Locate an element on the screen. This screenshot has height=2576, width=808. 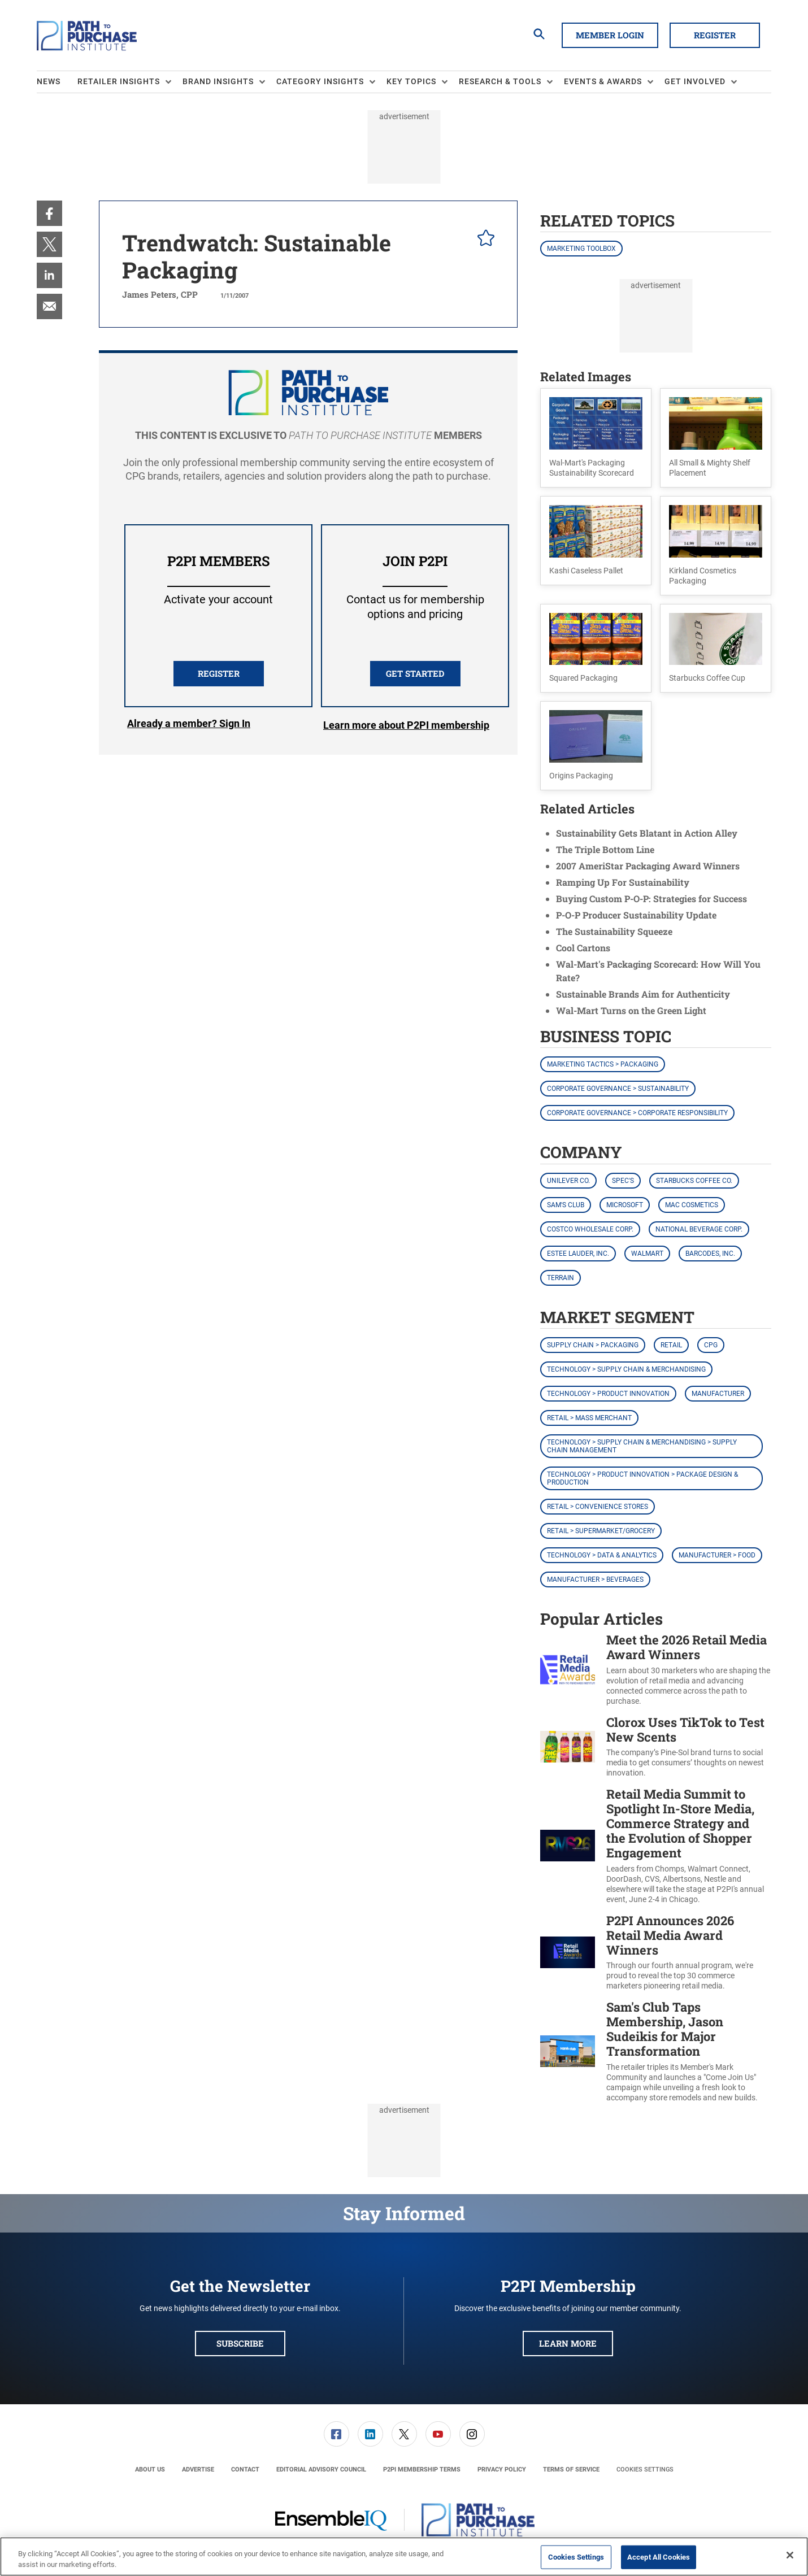
Privacy Policy [link] is located at coordinates (501, 2469).